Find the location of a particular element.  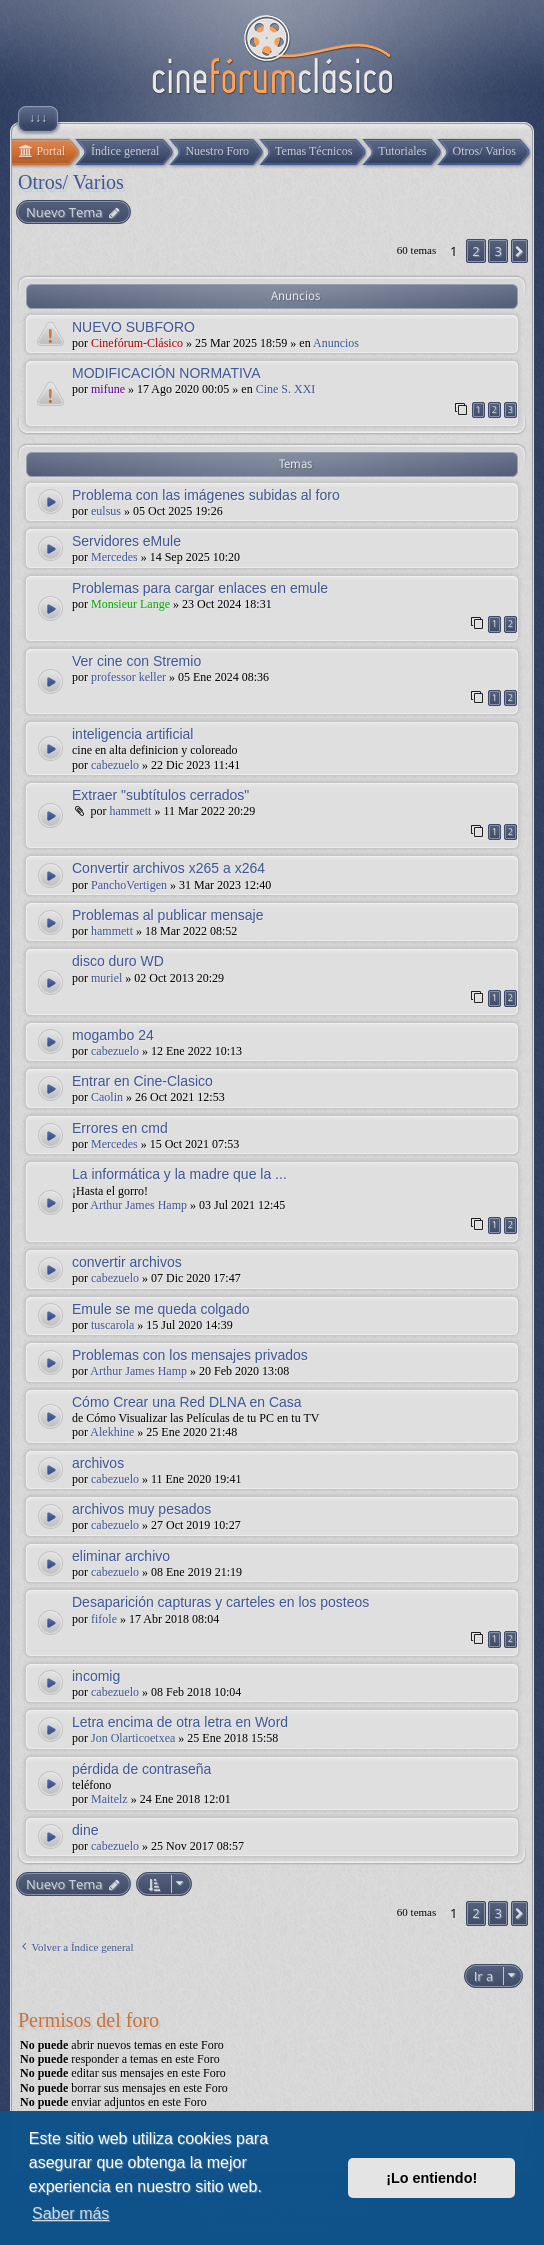

Ver cine con Stremio is located at coordinates (136, 661).